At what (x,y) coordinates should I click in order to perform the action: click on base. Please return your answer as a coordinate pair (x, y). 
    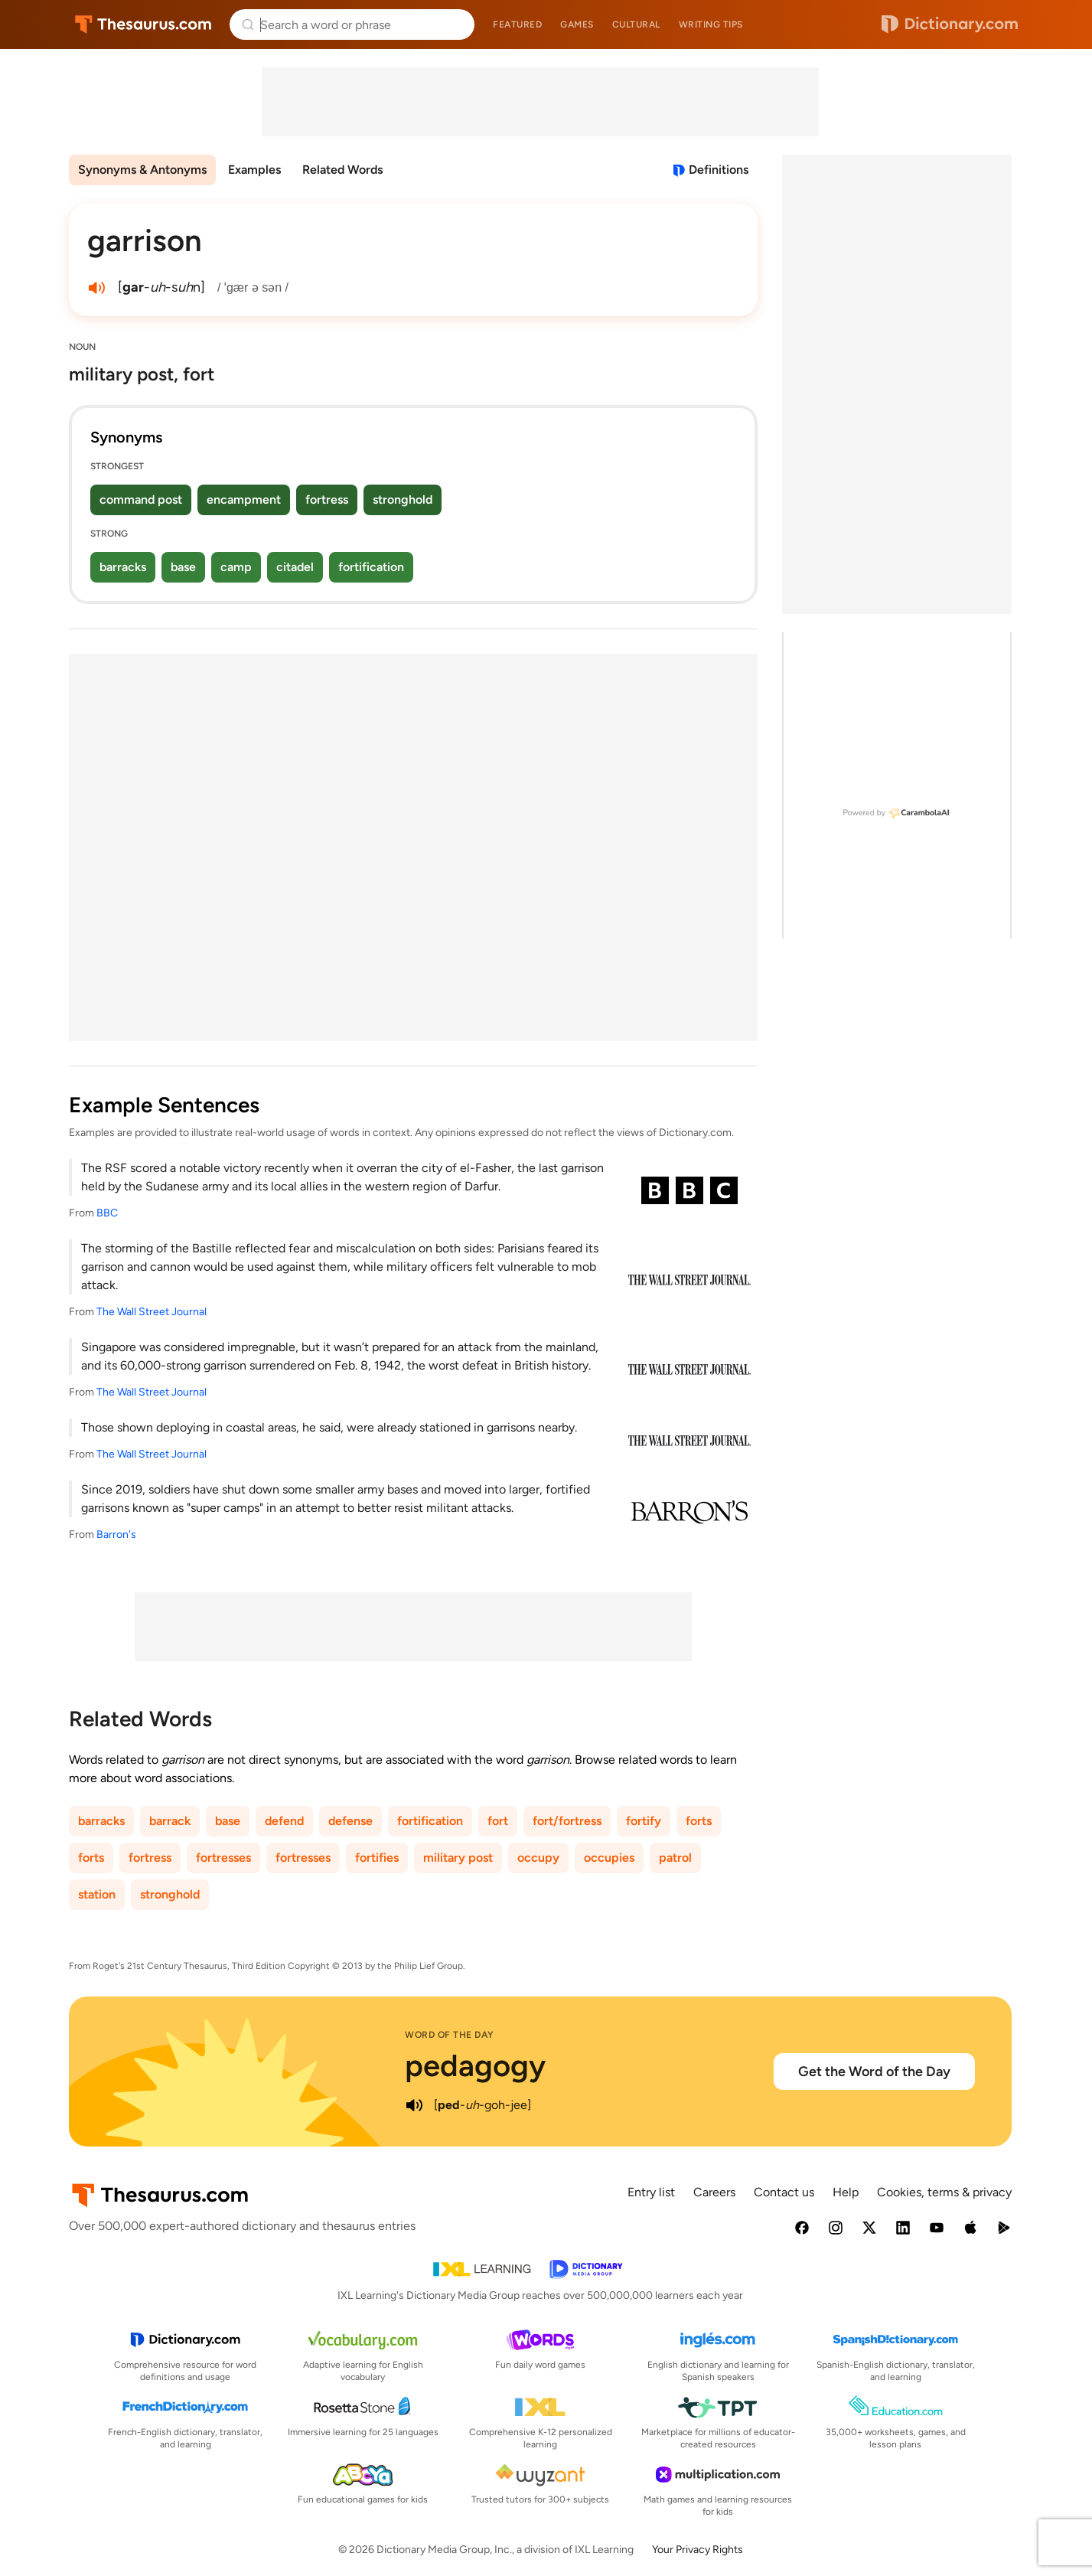
    Looking at the image, I should click on (183, 567).